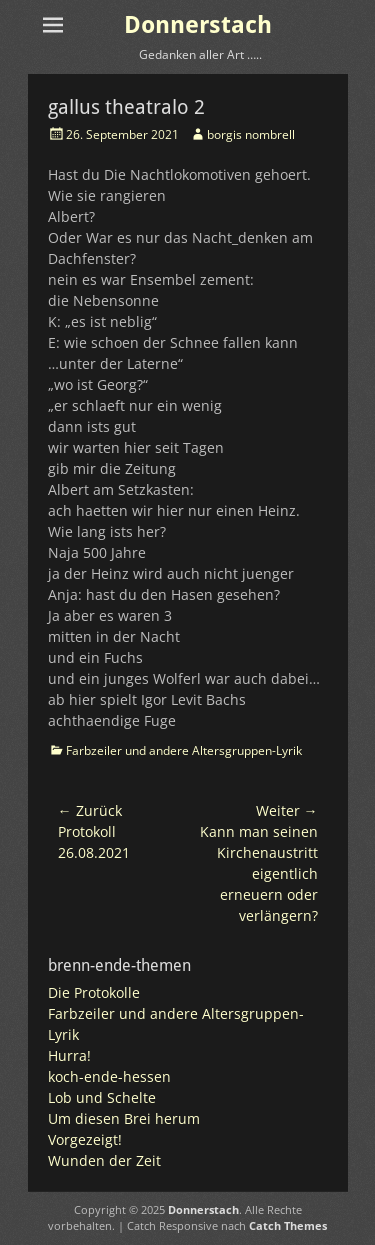 Image resolution: width=375 pixels, height=1245 pixels. What do you see at coordinates (109, 1076) in the screenshot?
I see `koch-ende-hessen` at bounding box center [109, 1076].